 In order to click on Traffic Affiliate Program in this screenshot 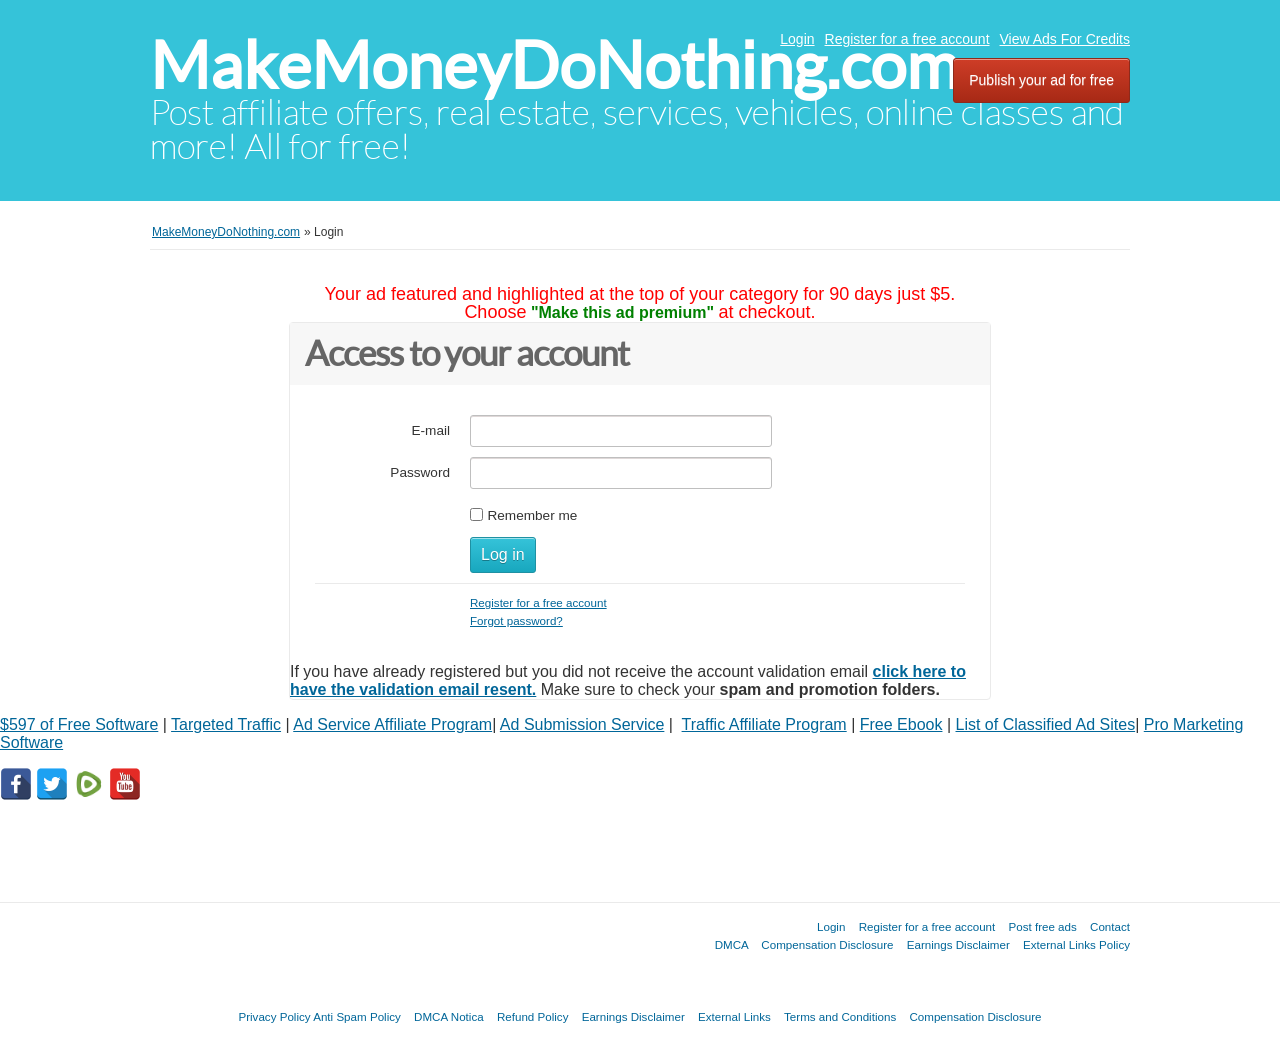, I will do `click(764, 724)`.